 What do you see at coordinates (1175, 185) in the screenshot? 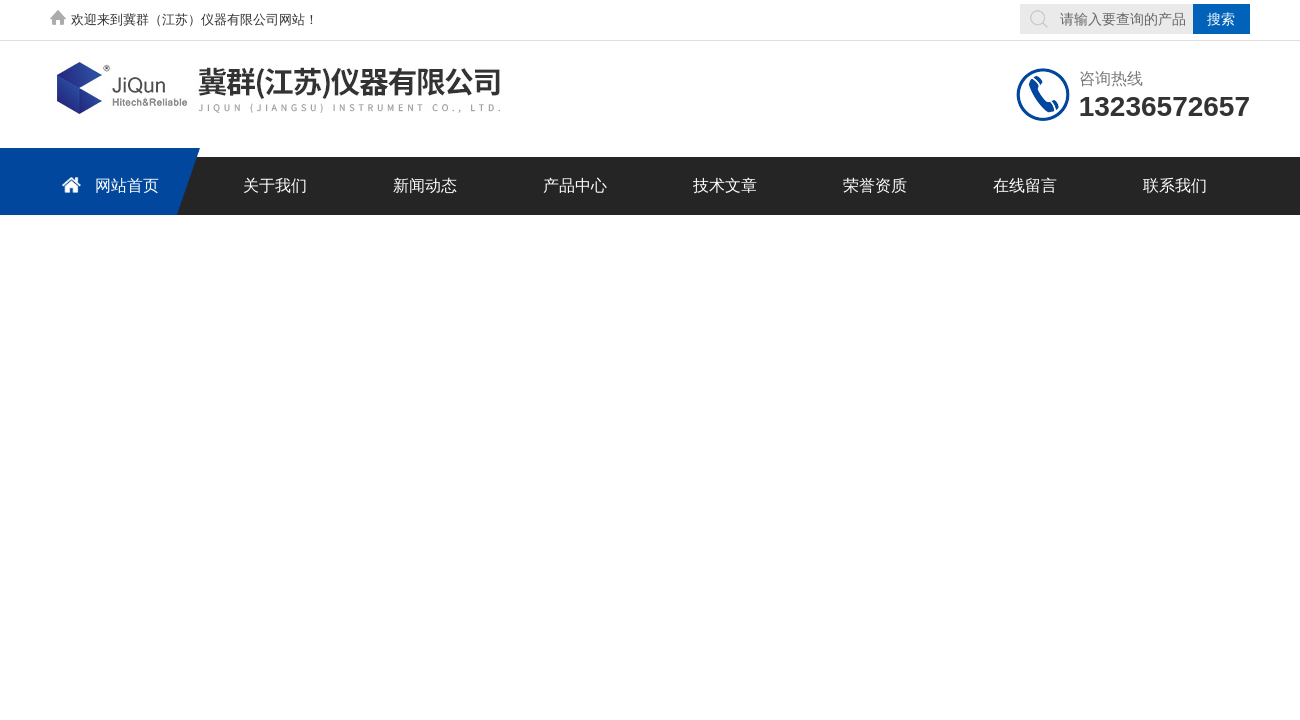
I see `联系我们` at bounding box center [1175, 185].